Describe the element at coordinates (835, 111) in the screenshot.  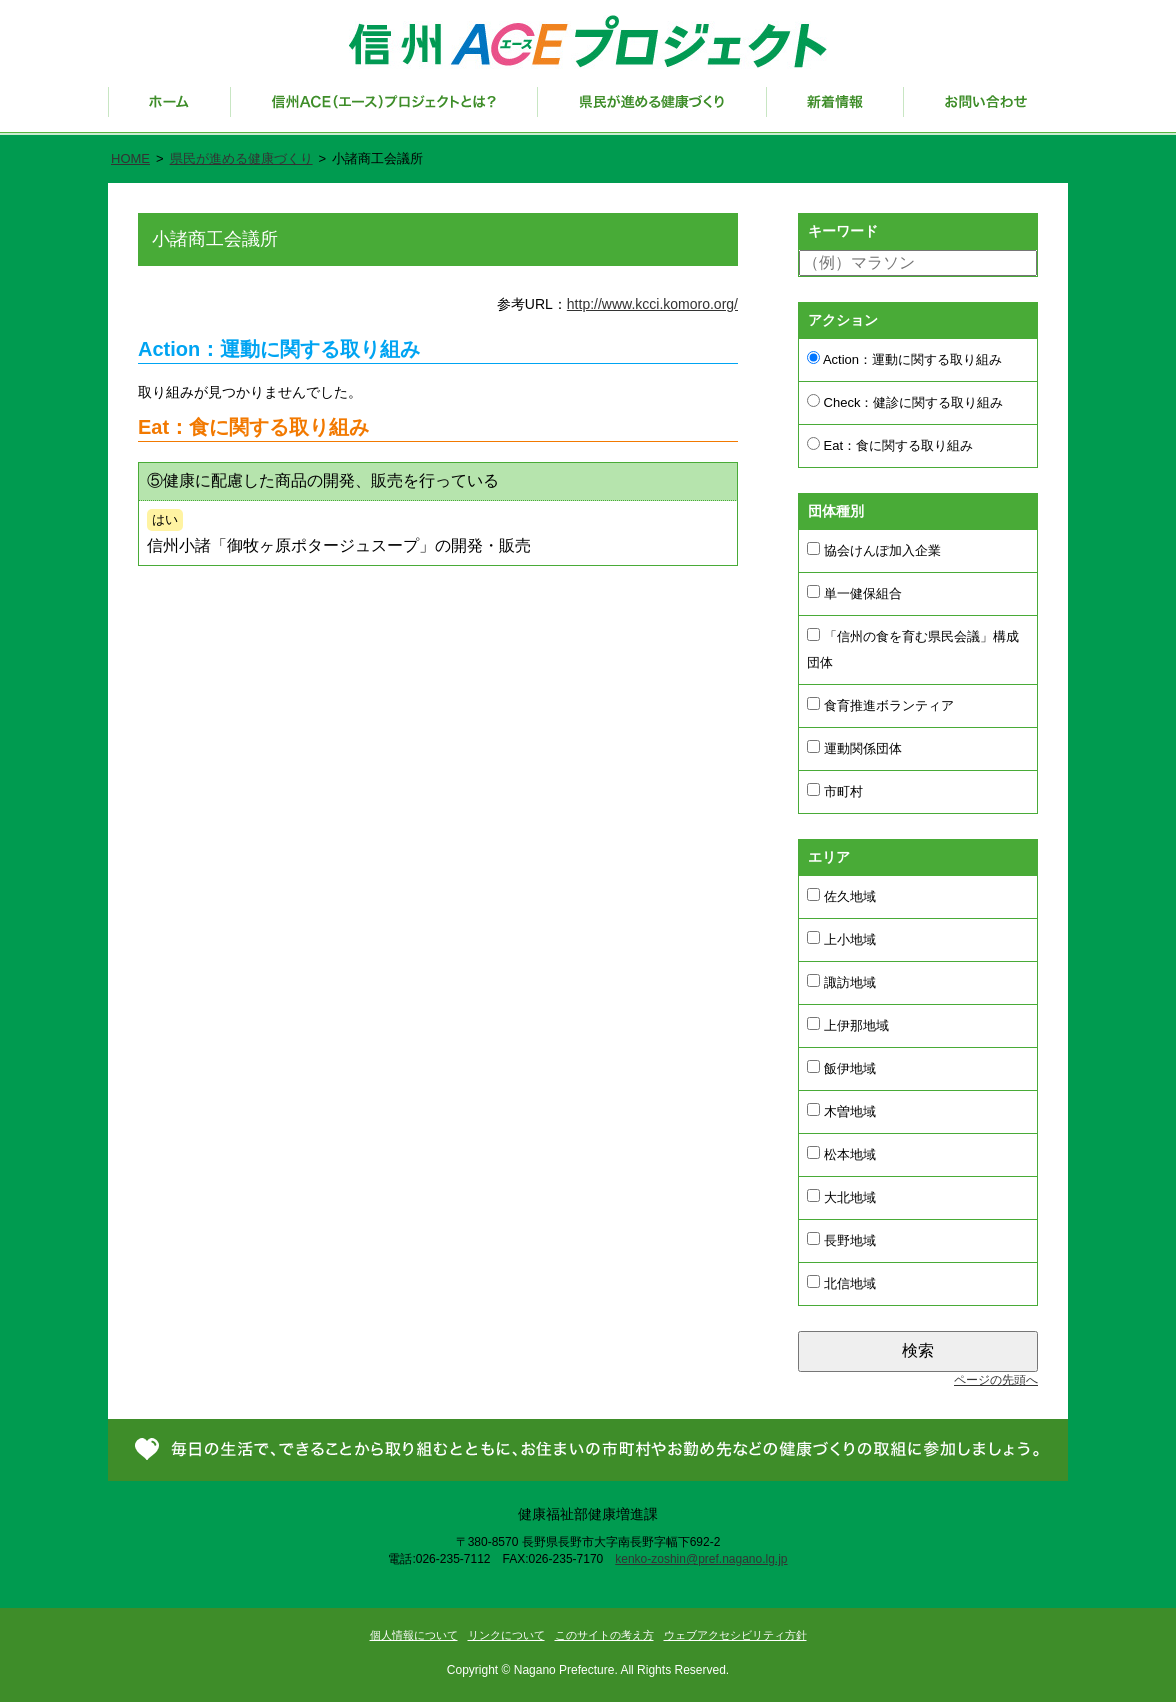
I see `新着情報` at that location.